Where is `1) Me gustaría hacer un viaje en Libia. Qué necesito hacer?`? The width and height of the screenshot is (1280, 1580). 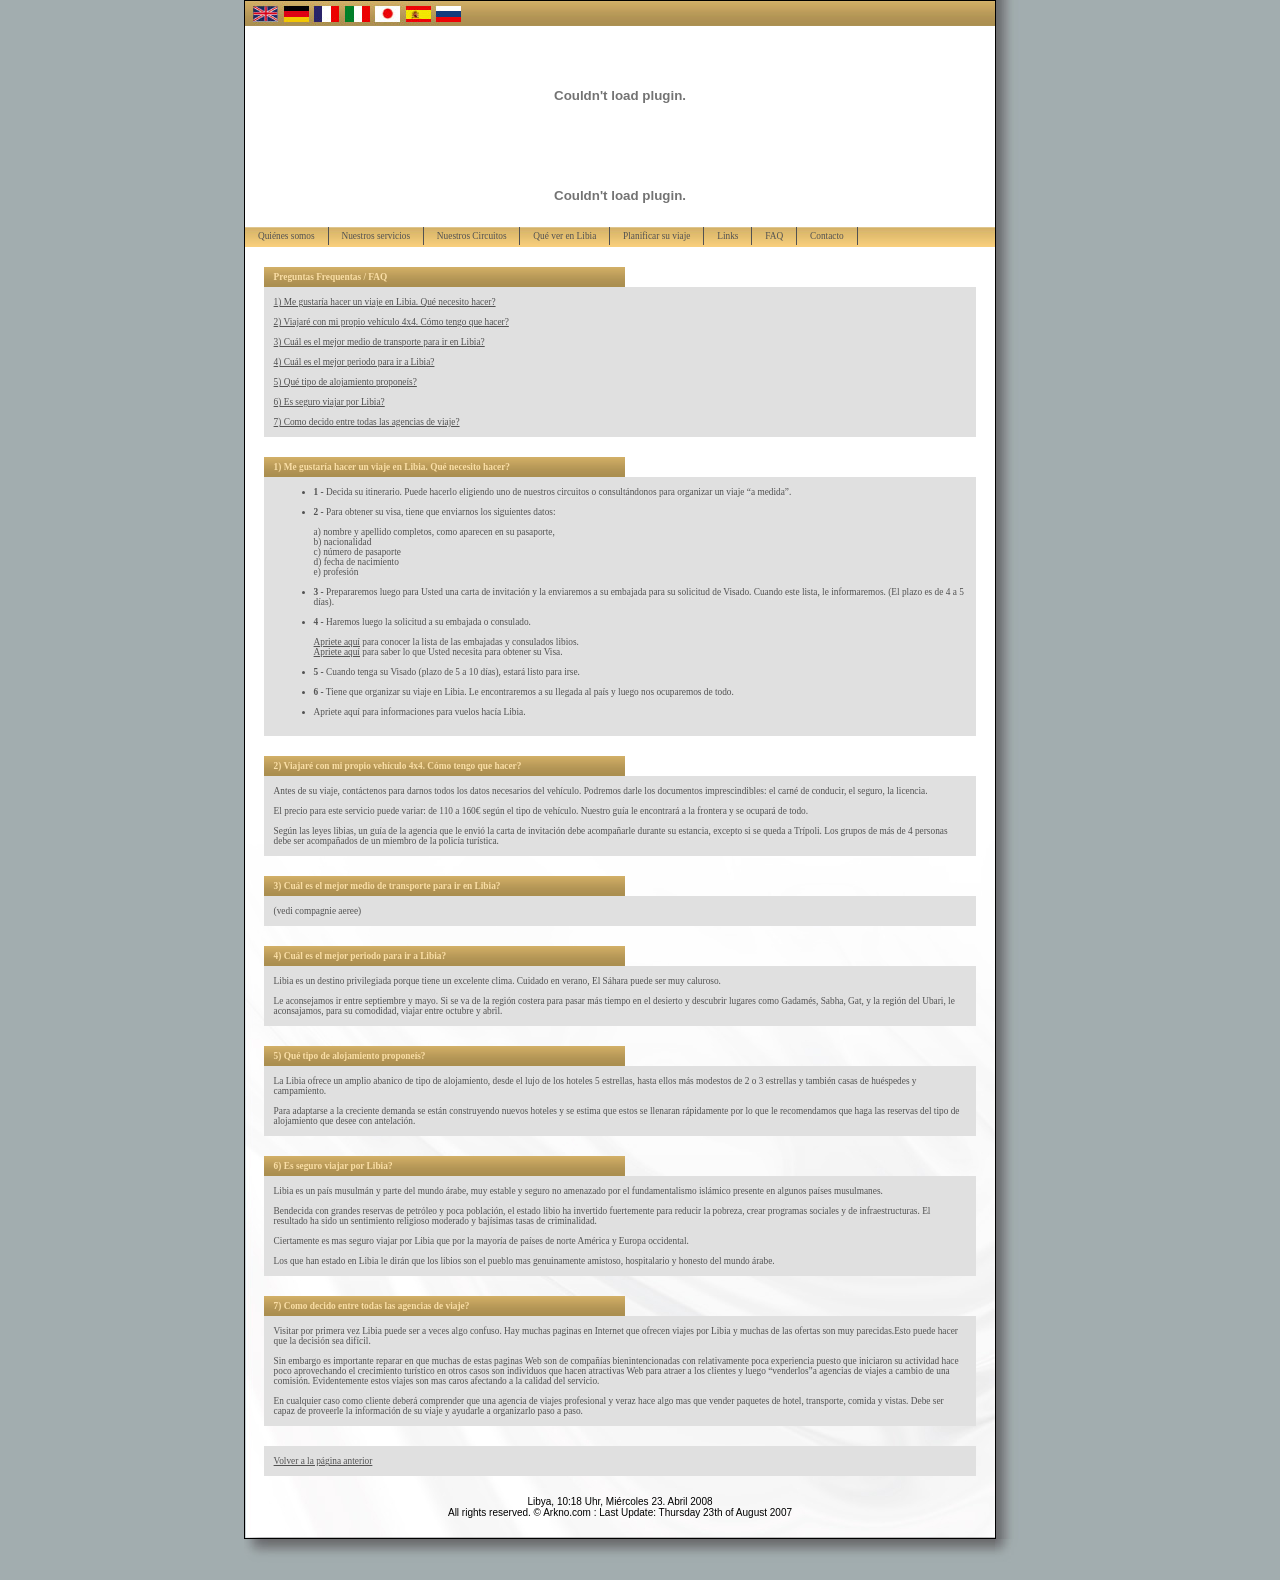 1) Me gustaría hacer un viaje en Libia. Qué necesito hacer? is located at coordinates (385, 302).